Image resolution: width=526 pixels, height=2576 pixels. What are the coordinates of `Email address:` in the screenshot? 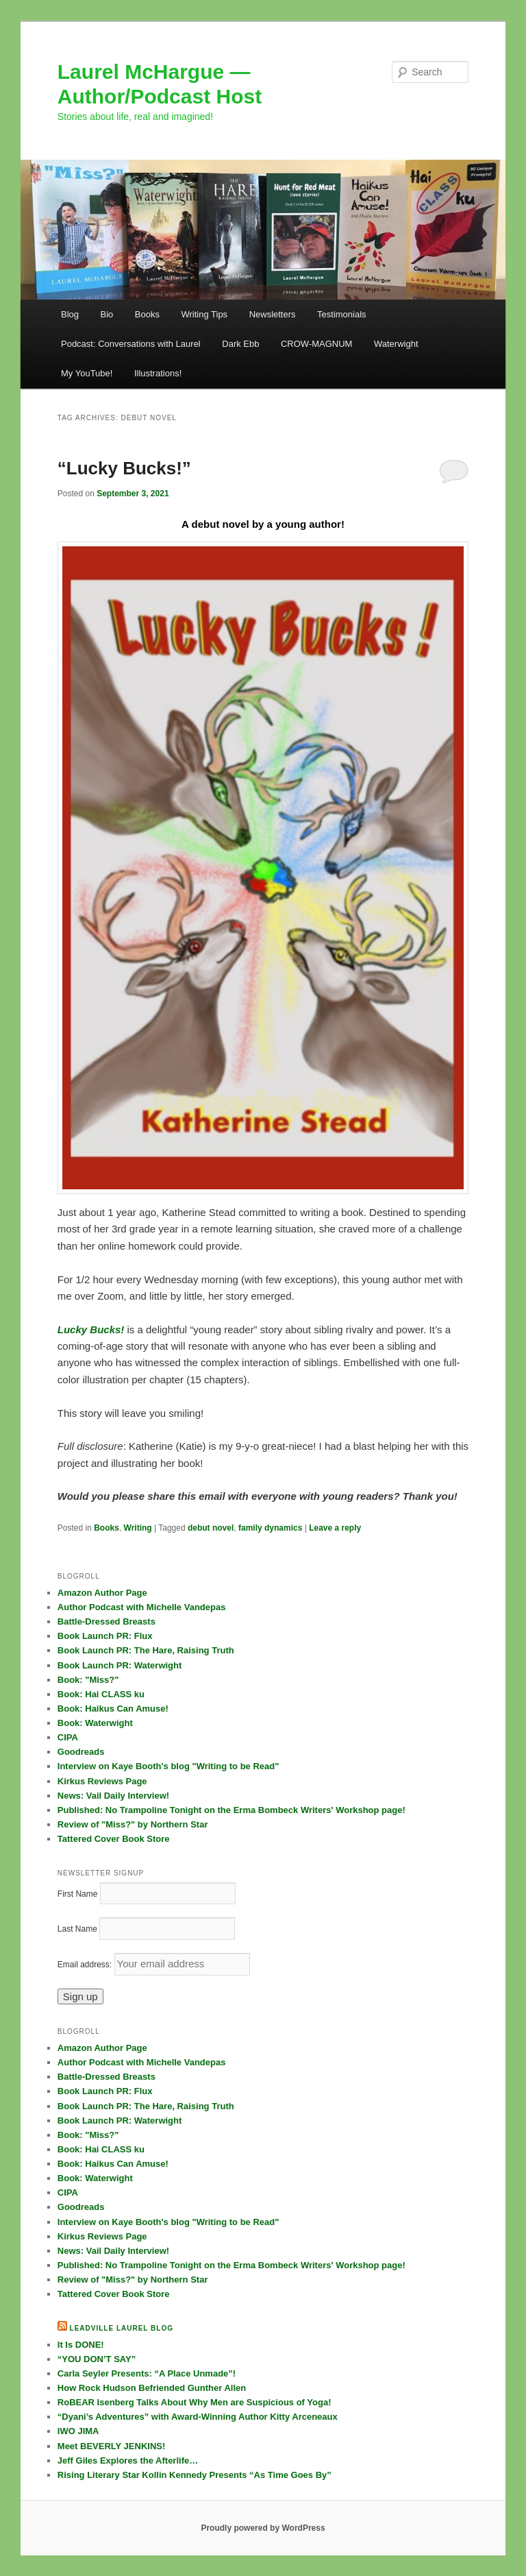 It's located at (86, 1964).